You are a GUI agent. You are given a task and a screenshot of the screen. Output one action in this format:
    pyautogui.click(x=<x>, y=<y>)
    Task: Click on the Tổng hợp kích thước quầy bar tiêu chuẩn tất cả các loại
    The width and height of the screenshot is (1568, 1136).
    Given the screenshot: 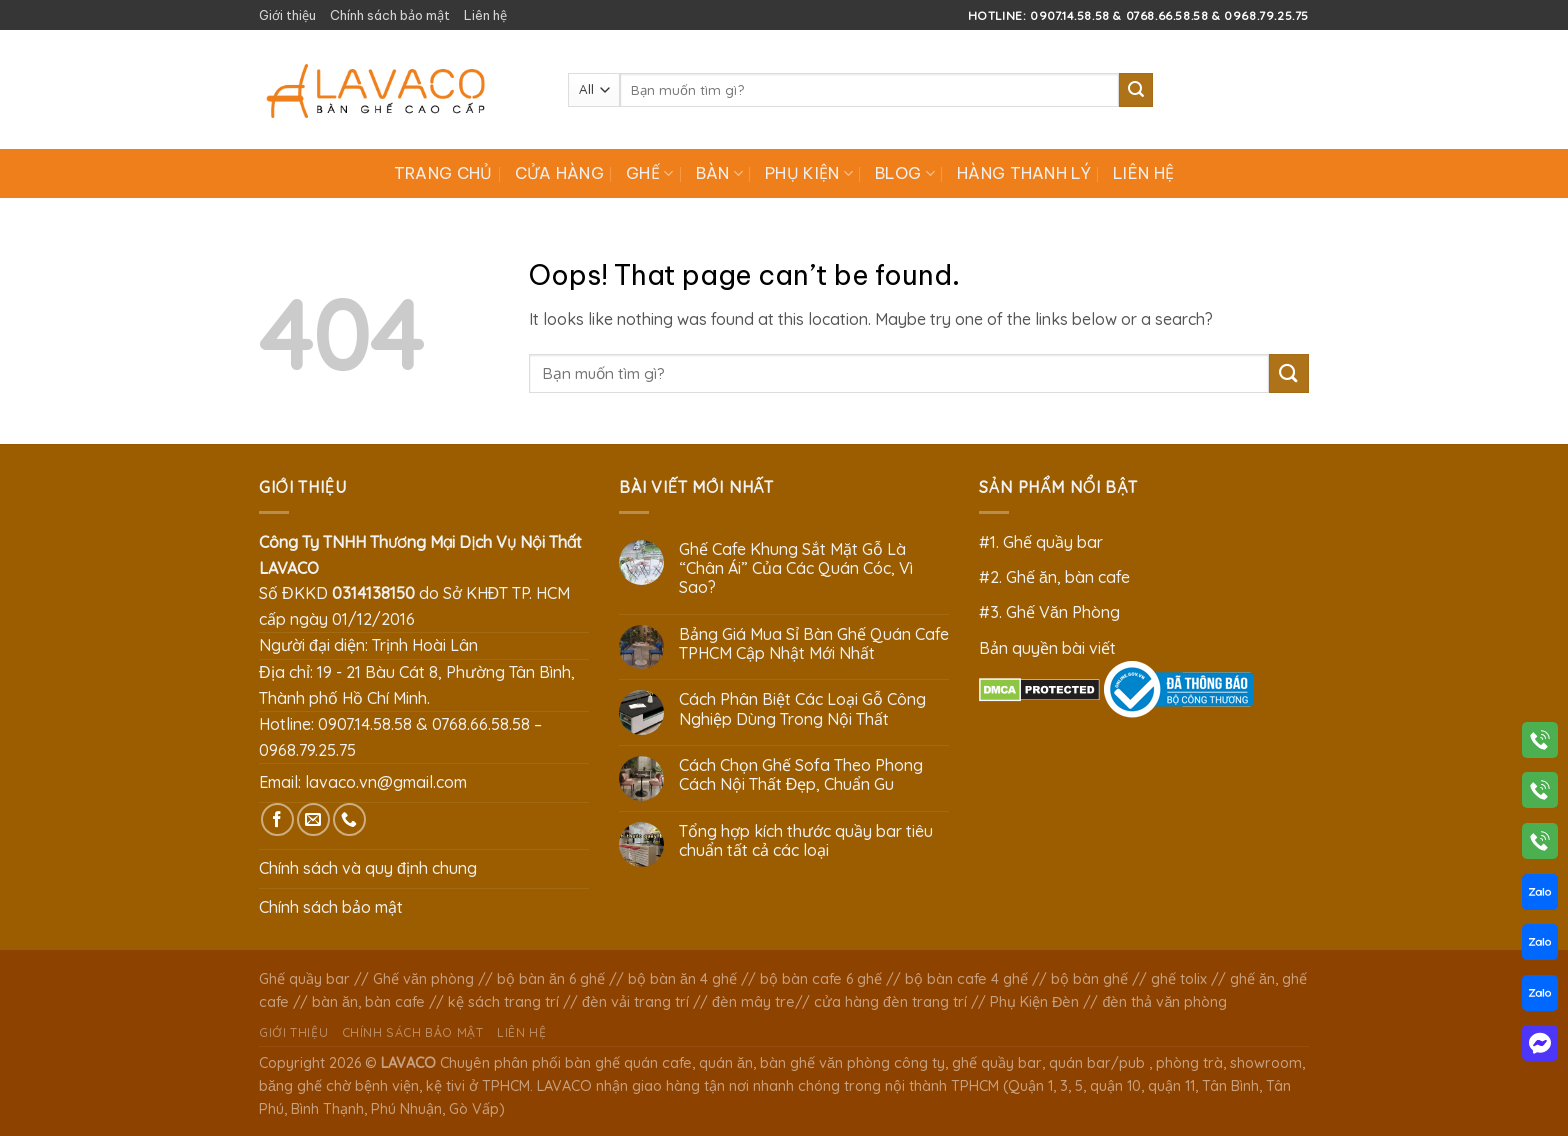 What is the action you would take?
    pyautogui.click(x=806, y=841)
    